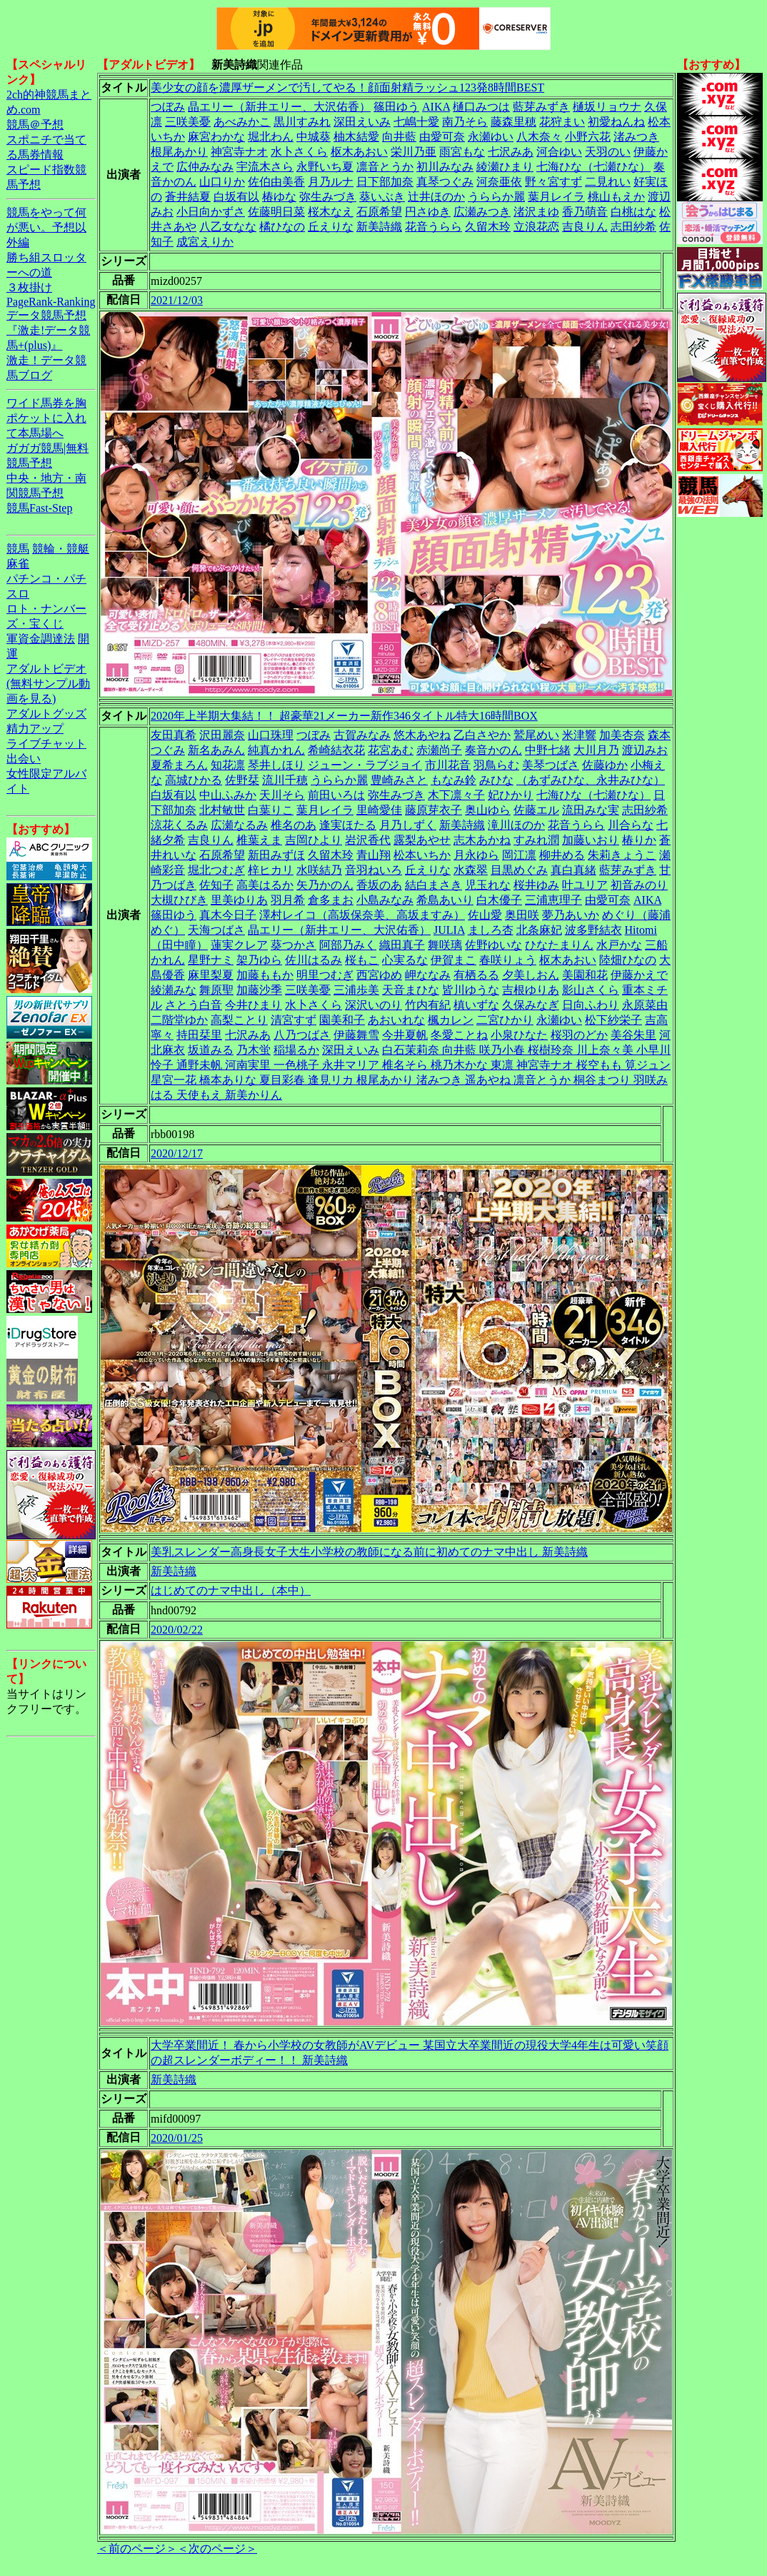 This screenshot has width=767, height=2576. What do you see at coordinates (313, 840) in the screenshot?
I see `吉岡ひより` at bounding box center [313, 840].